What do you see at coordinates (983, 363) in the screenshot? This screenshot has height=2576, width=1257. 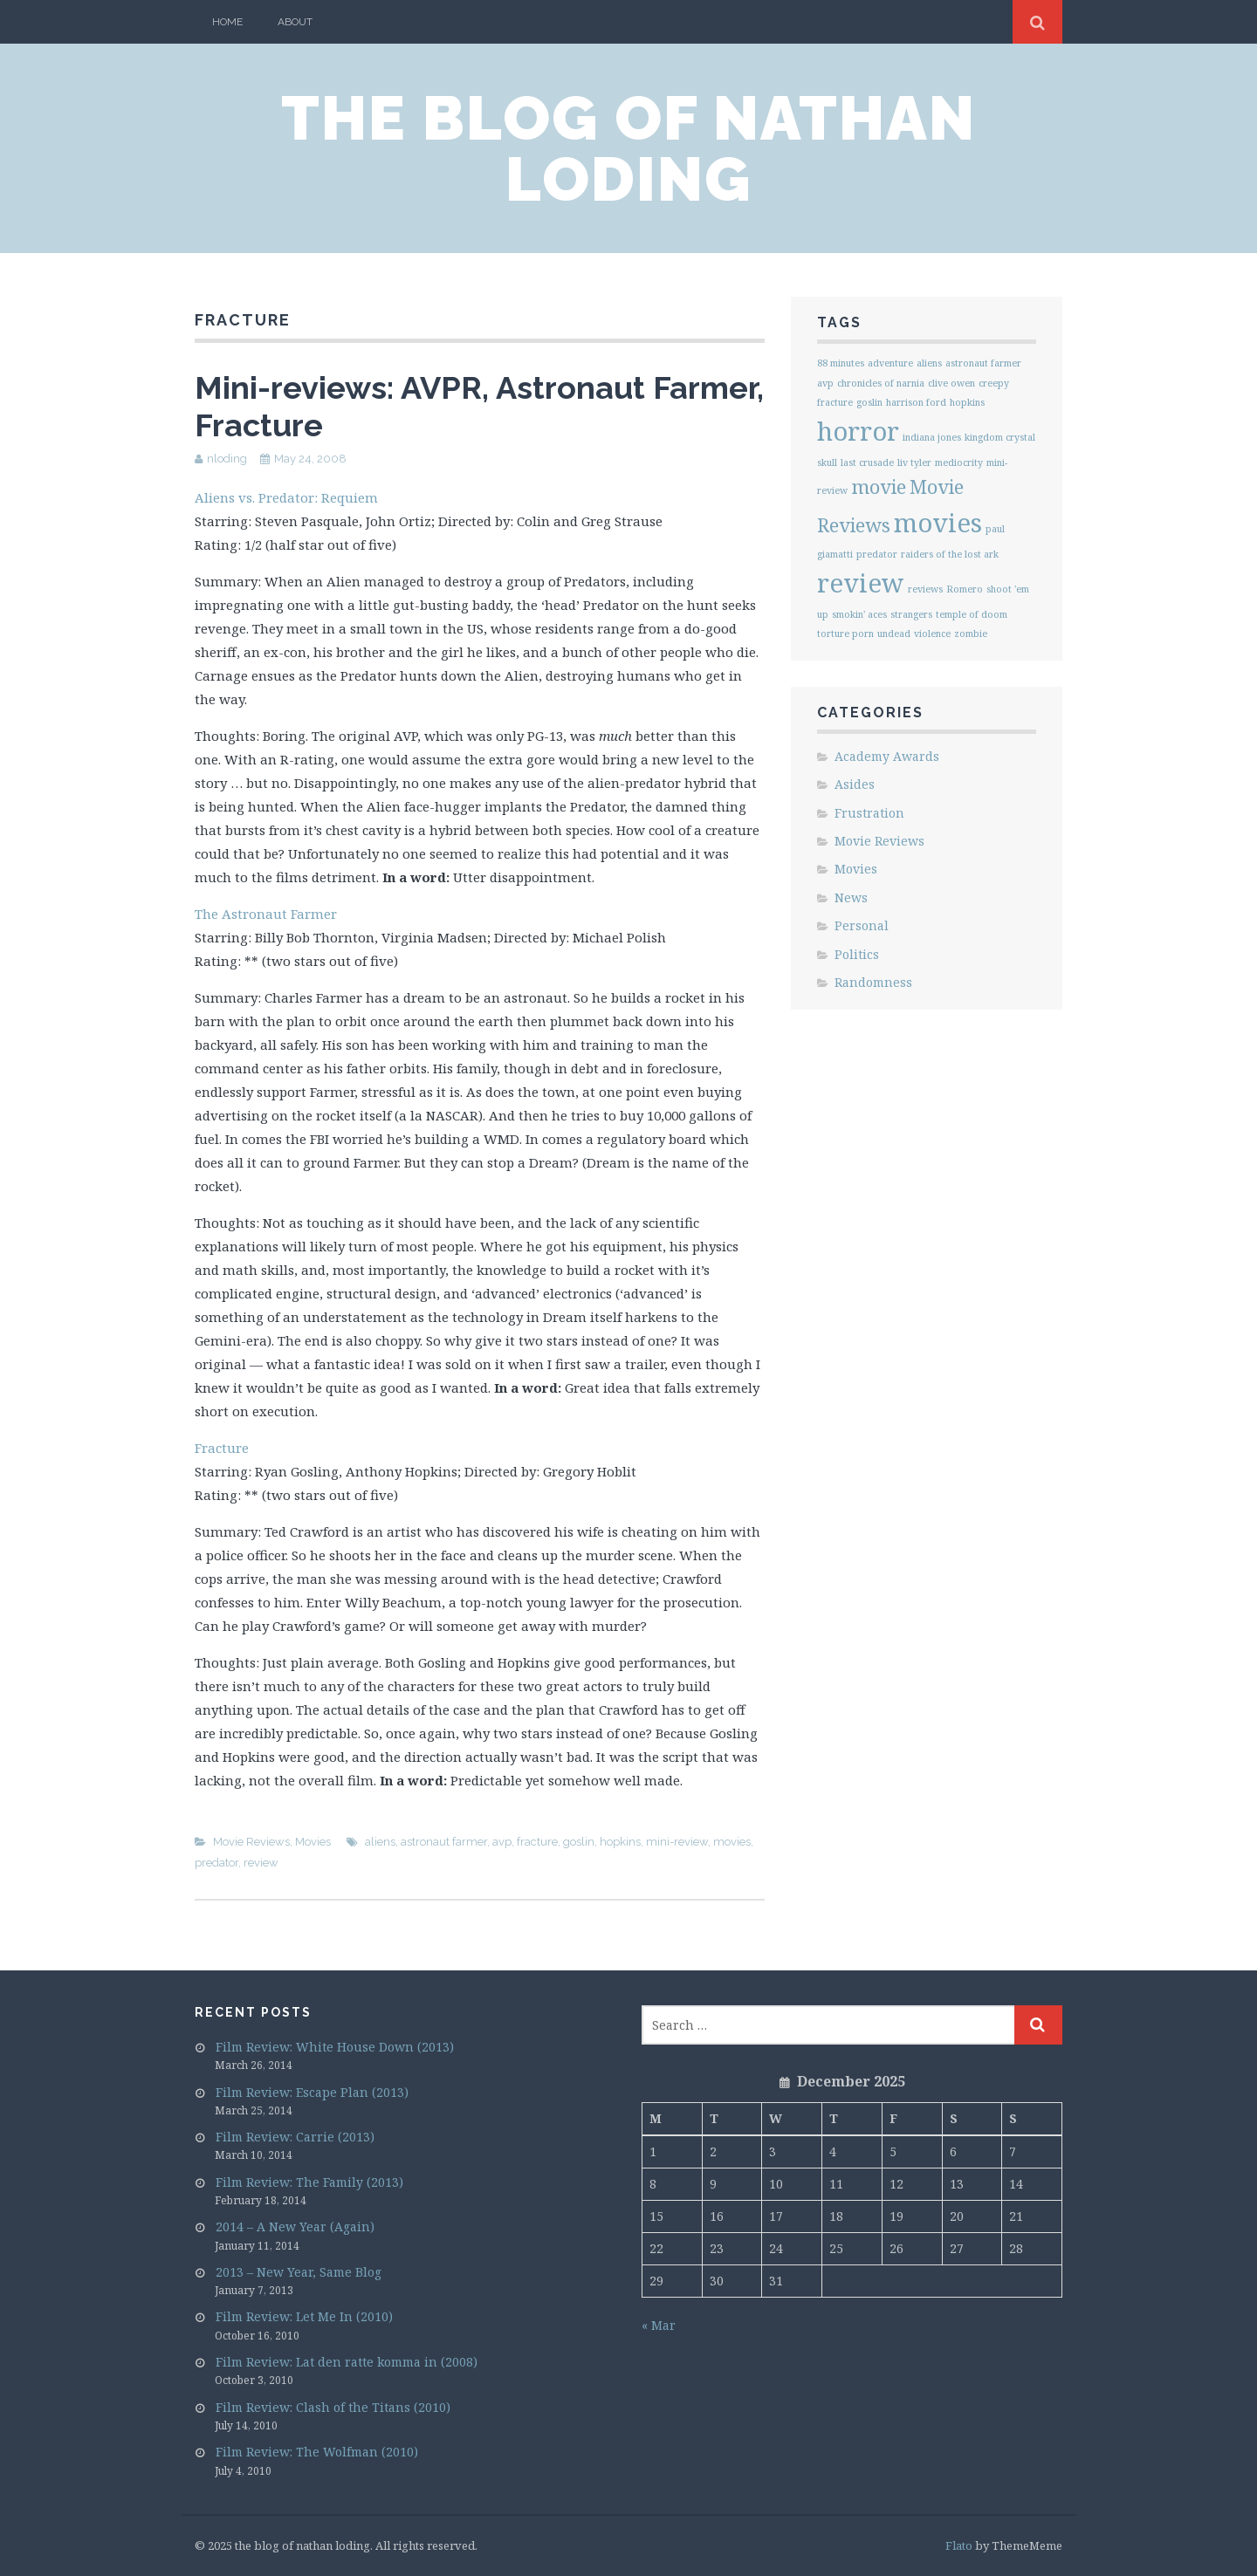 I see `astronaut farmer [astronaut farmer (1 item)]` at bounding box center [983, 363].